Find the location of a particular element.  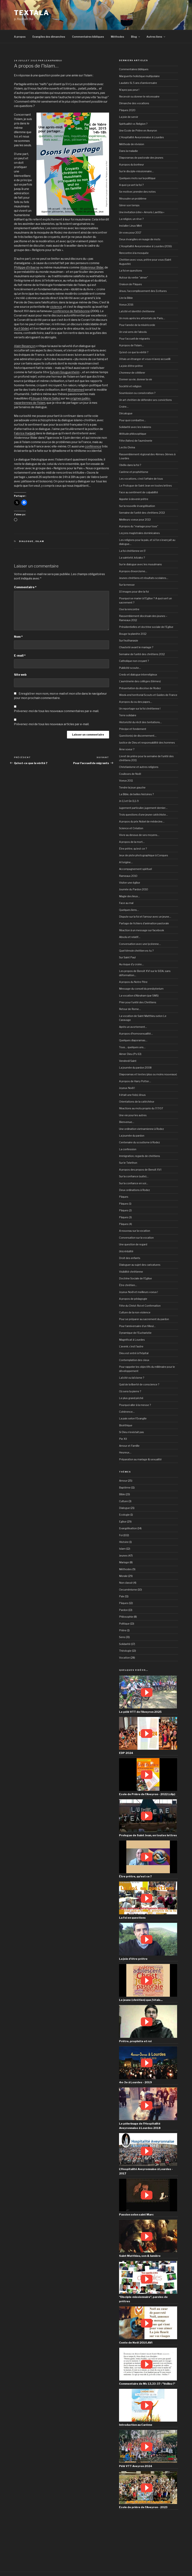

Amour is located at coordinates (123, 1480).